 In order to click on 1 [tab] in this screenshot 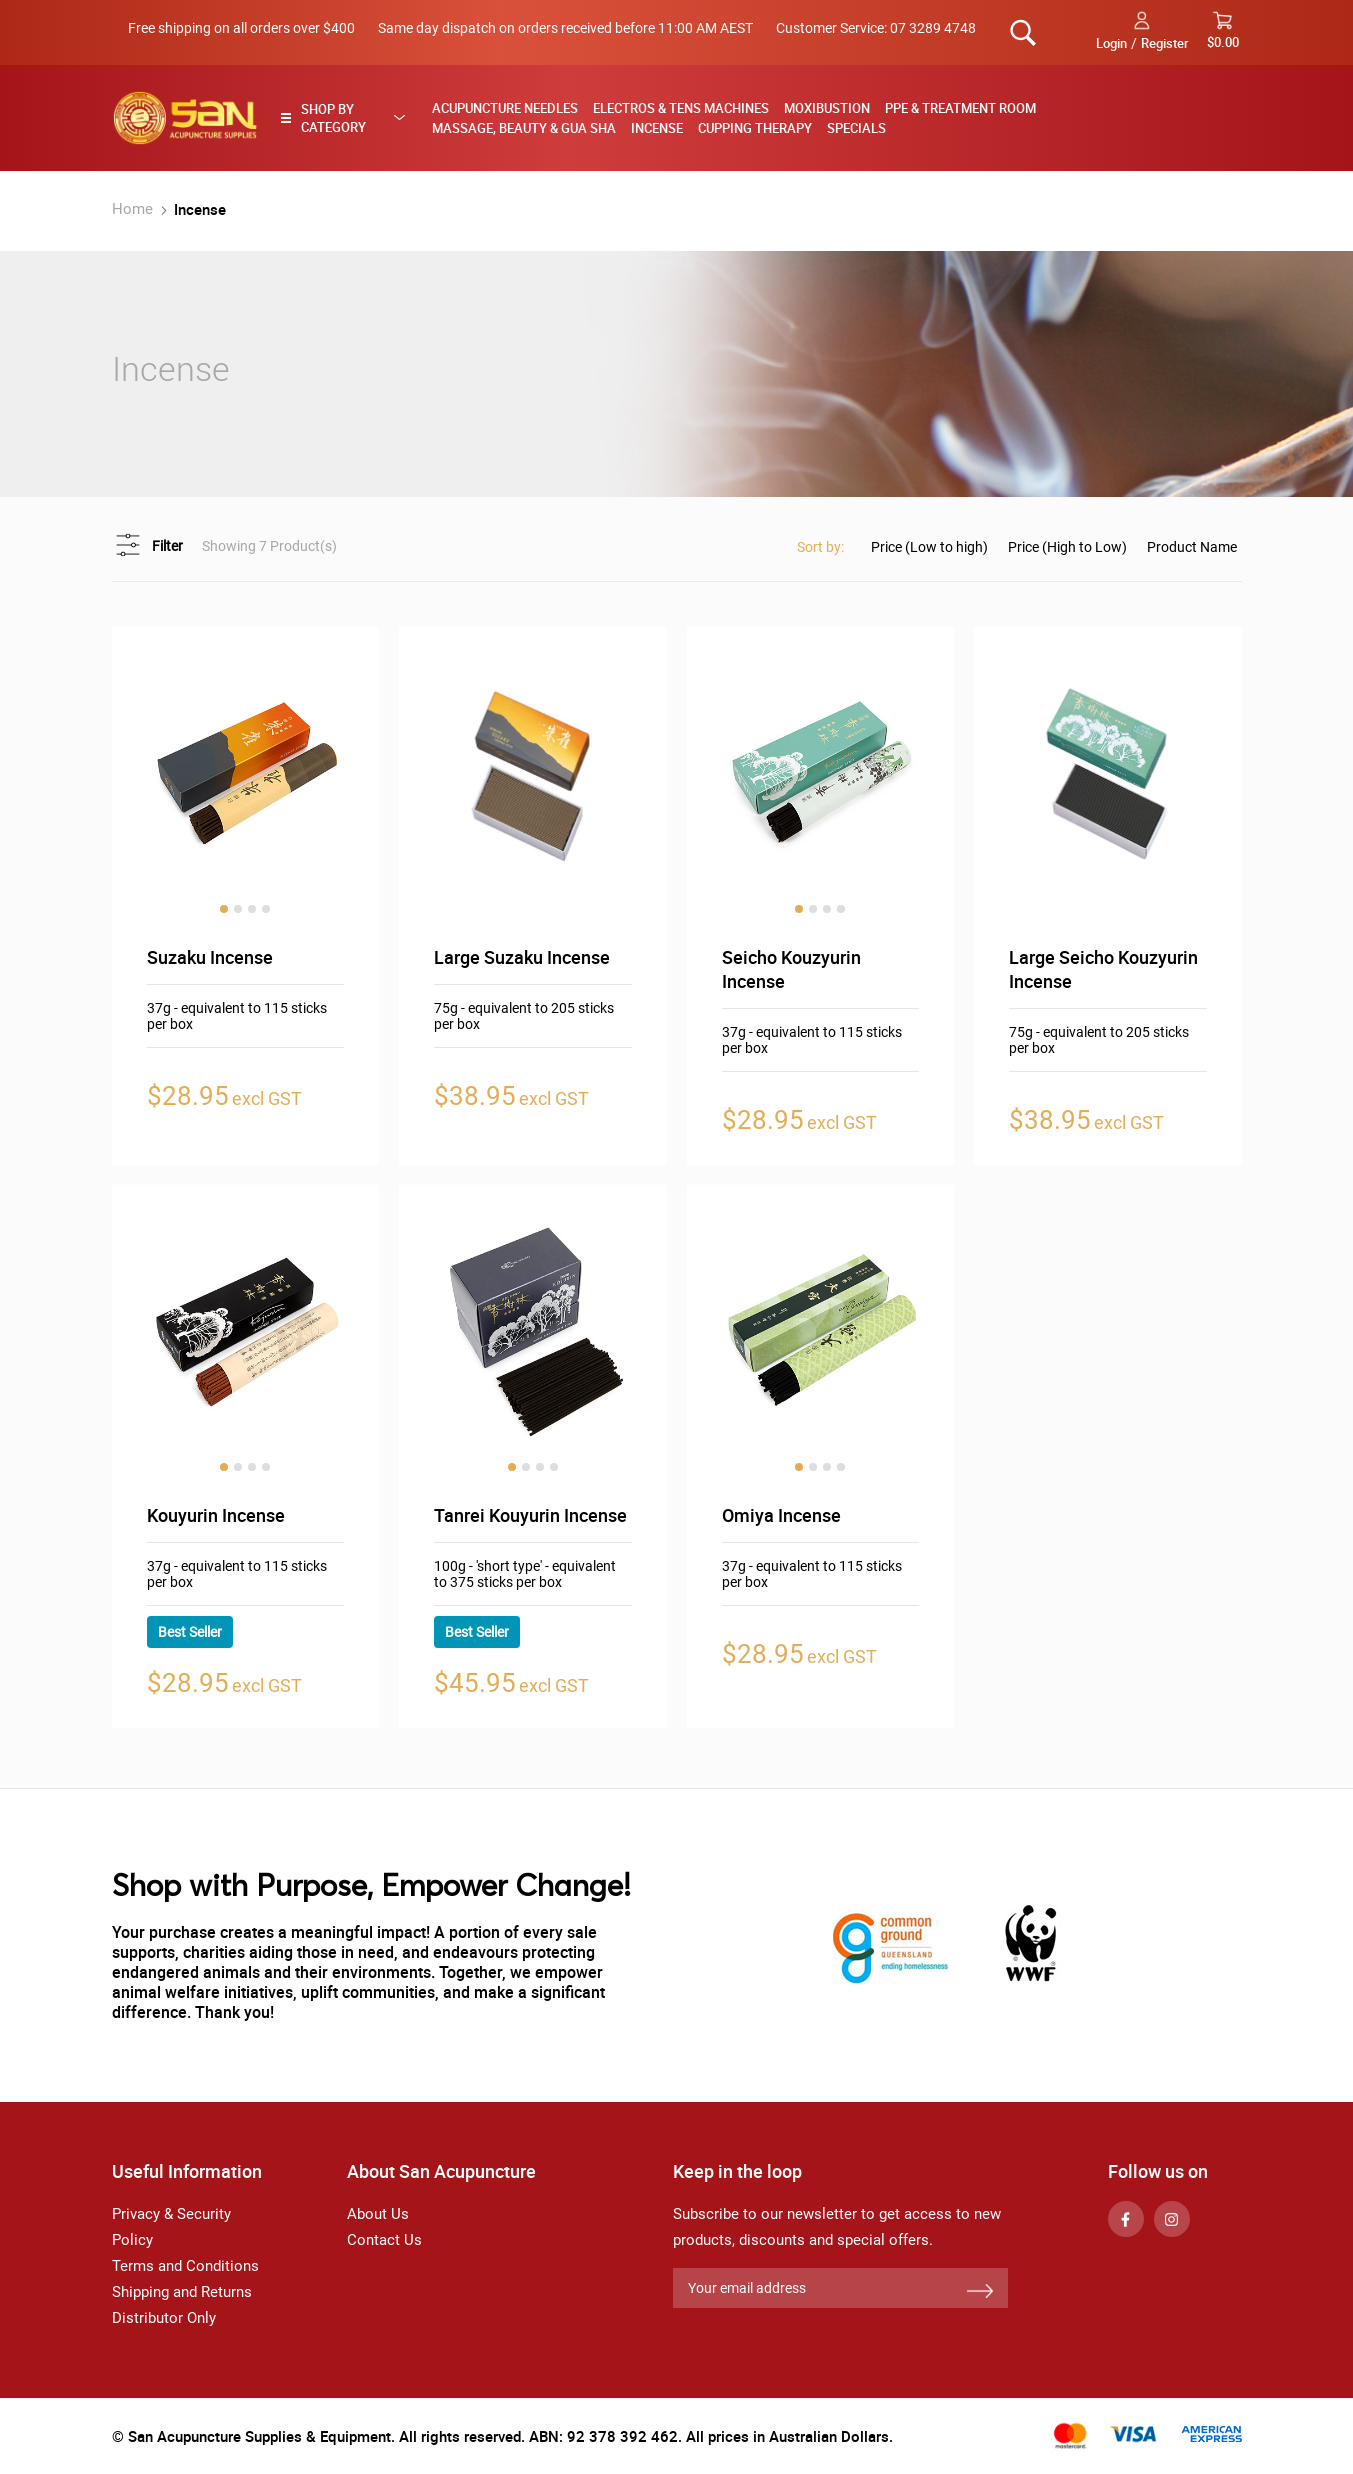, I will do `click(224, 909)`.